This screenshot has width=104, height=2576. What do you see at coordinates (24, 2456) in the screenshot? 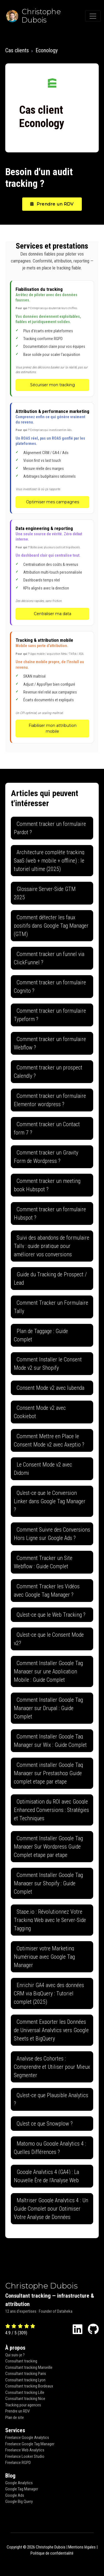
I see `Freelance Looker Studio` at bounding box center [24, 2456].